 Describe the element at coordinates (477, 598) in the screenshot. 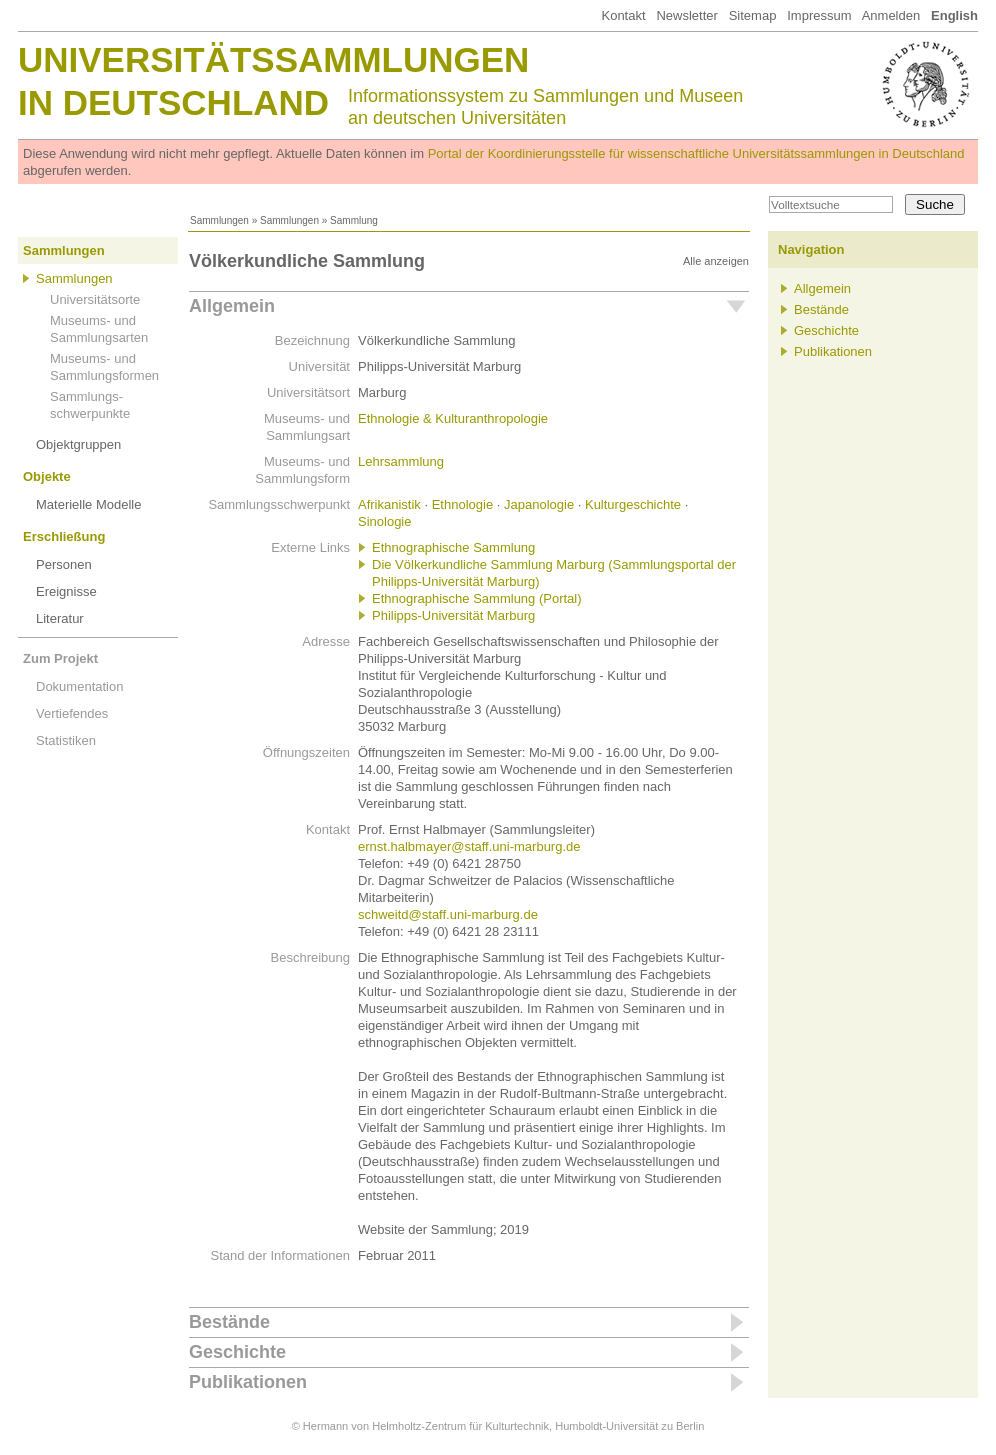

I see `Ethnographische Sammlung (Portal)` at that location.